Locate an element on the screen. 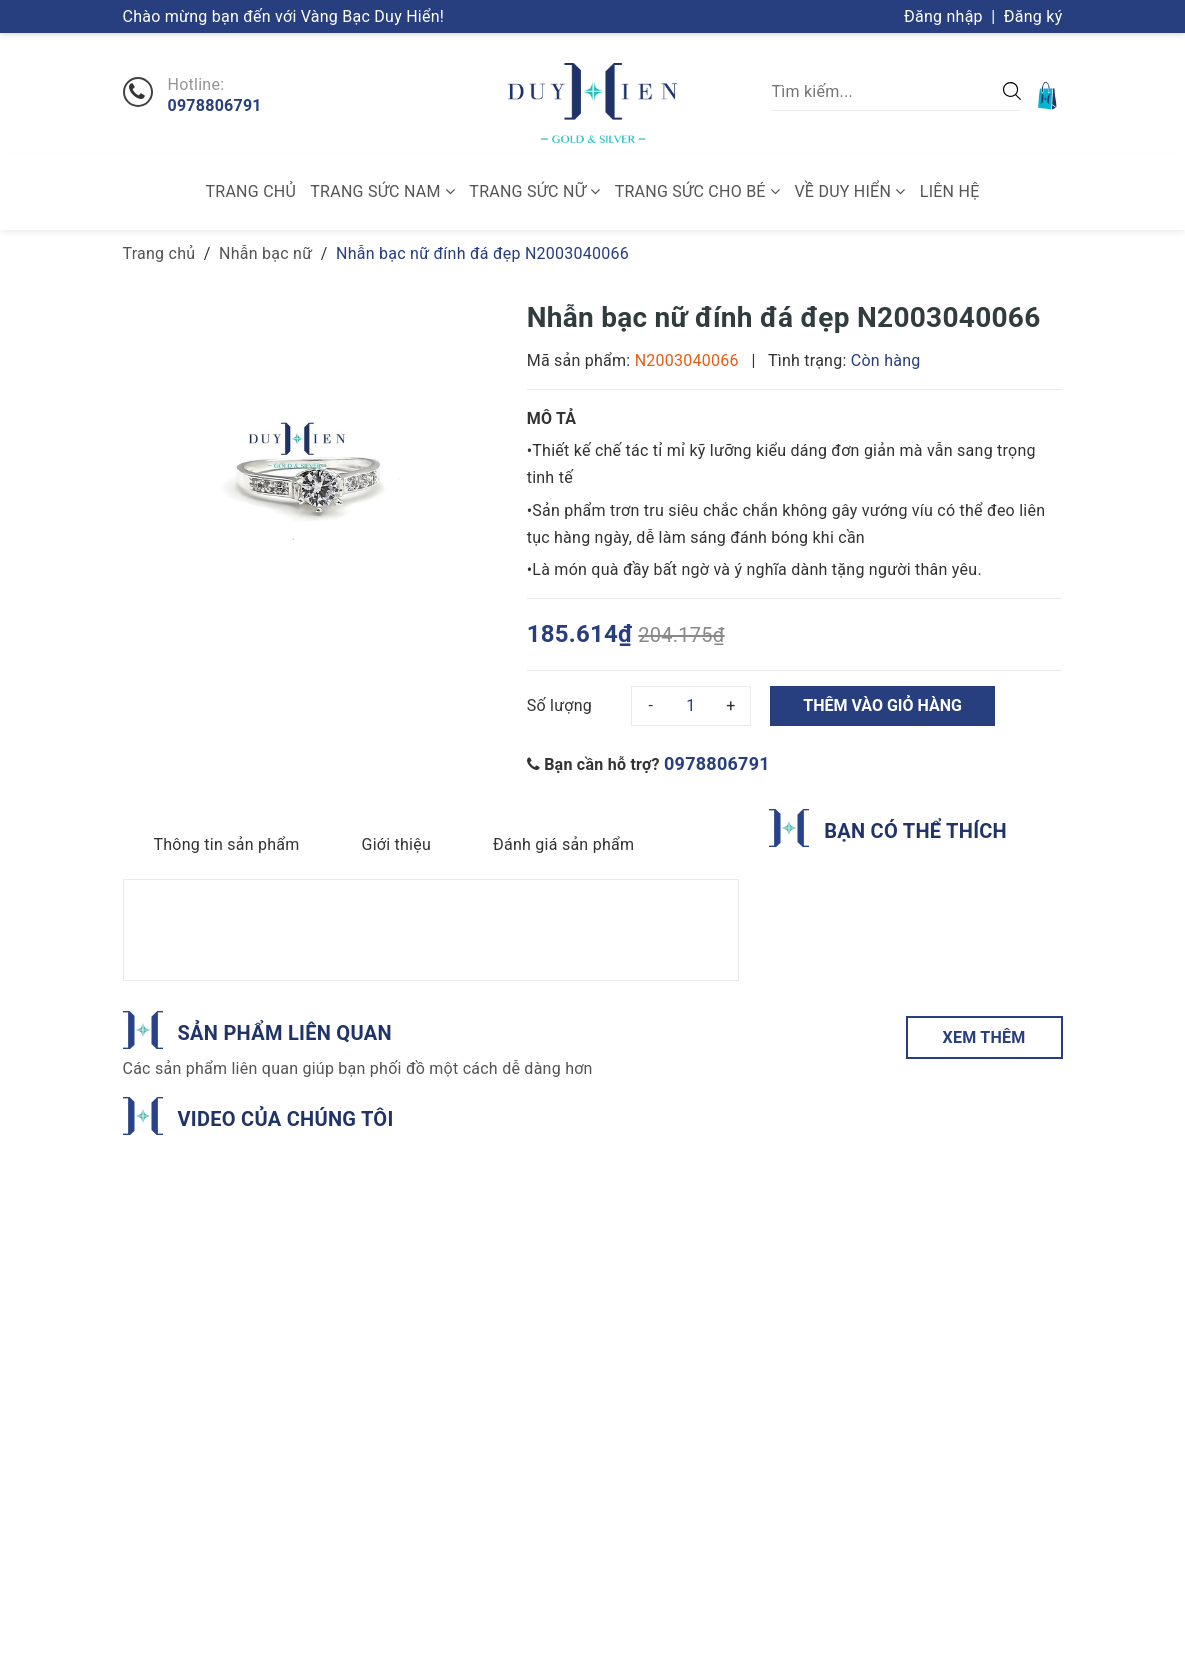 This screenshot has width=1185, height=1679. Trang sức cho bé is located at coordinates (697, 191).